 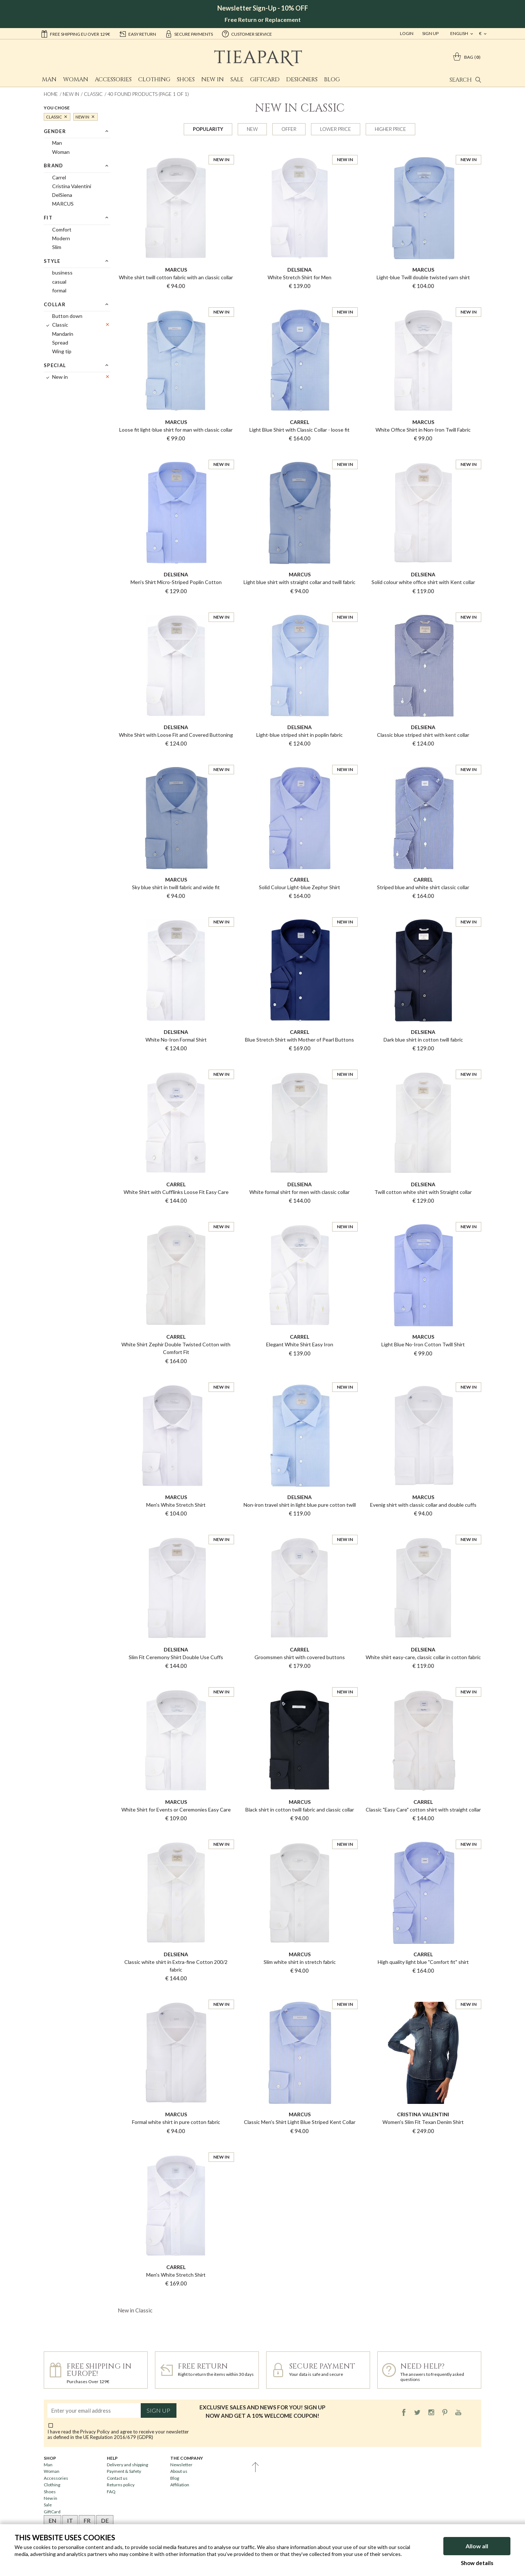 What do you see at coordinates (61, 229) in the screenshot?
I see `Comfort` at bounding box center [61, 229].